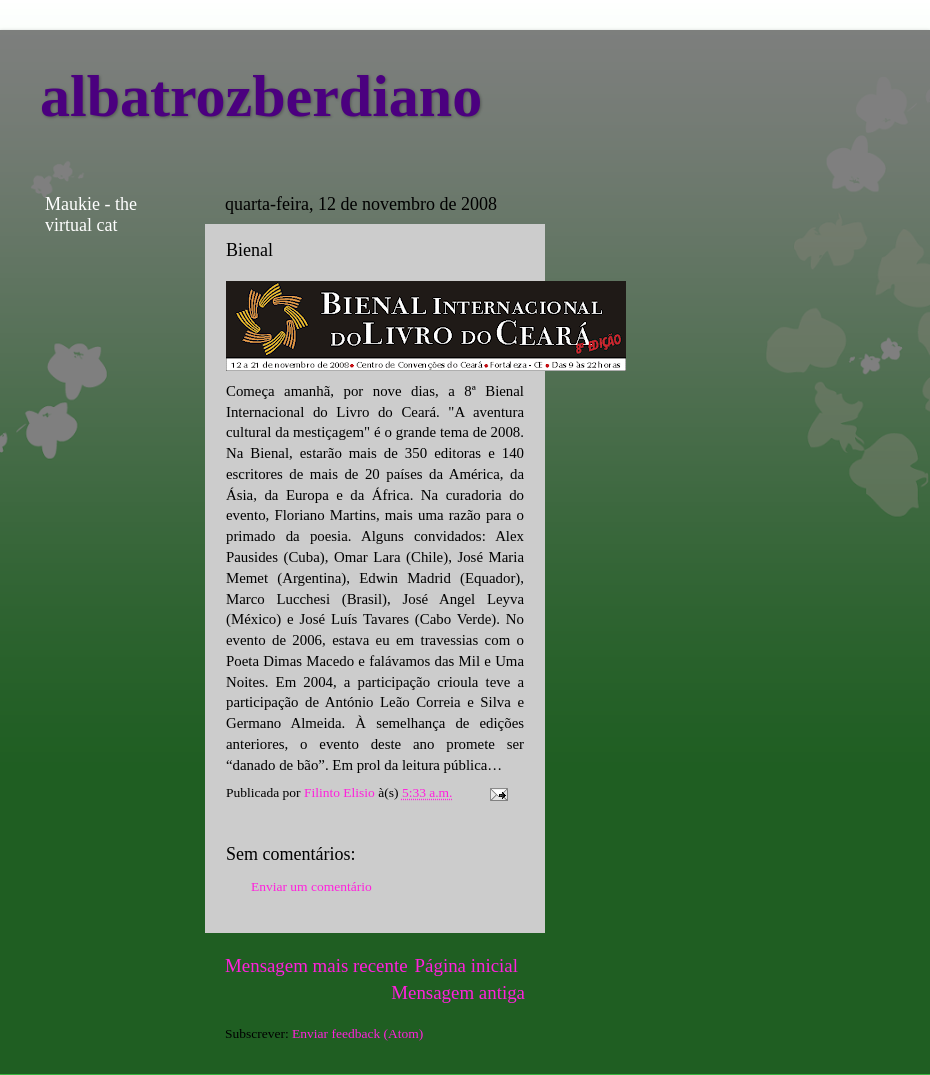  Describe the element at coordinates (311, 886) in the screenshot. I see `Enviar um comentário` at that location.